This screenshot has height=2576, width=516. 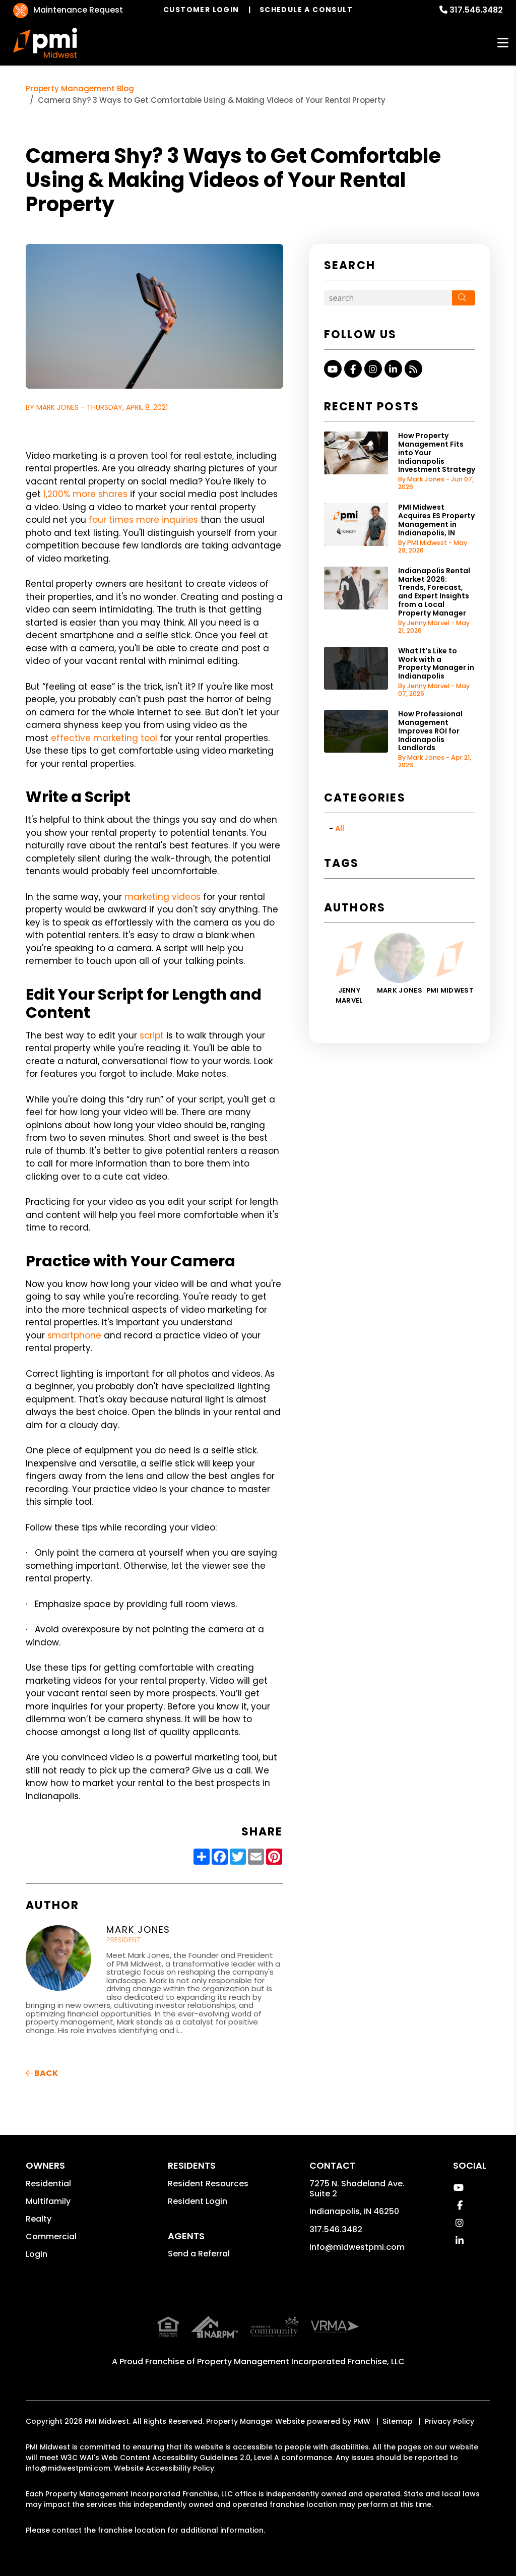 What do you see at coordinates (388, 297) in the screenshot?
I see `[Search Blog Posts by Keyword]` at bounding box center [388, 297].